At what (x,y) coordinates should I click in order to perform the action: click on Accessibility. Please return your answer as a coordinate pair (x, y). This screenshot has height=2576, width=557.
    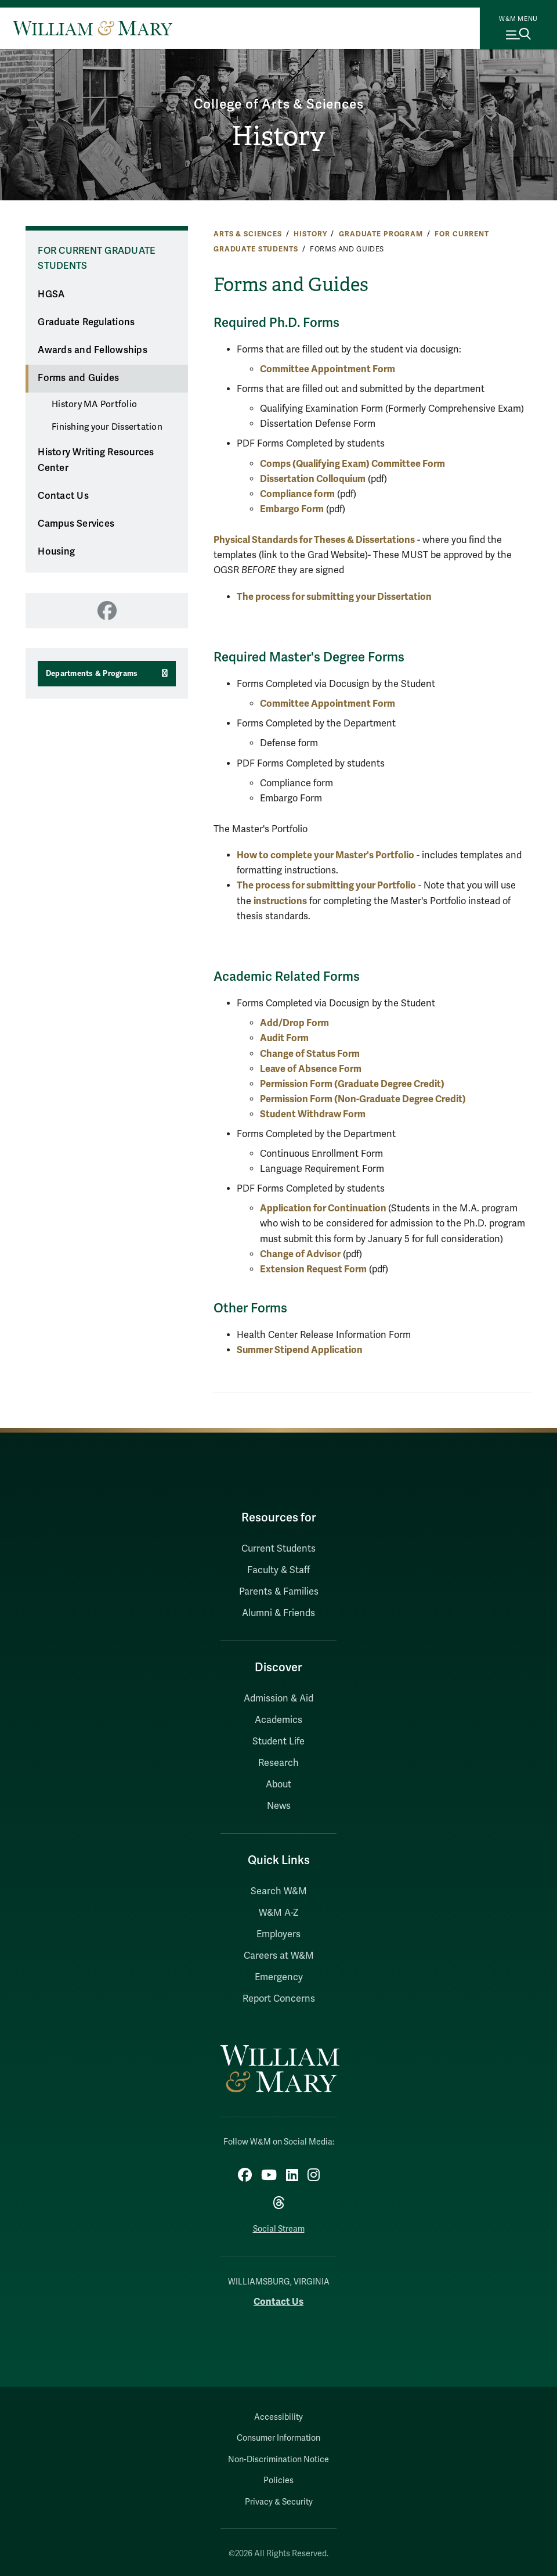
    Looking at the image, I should click on (278, 2417).